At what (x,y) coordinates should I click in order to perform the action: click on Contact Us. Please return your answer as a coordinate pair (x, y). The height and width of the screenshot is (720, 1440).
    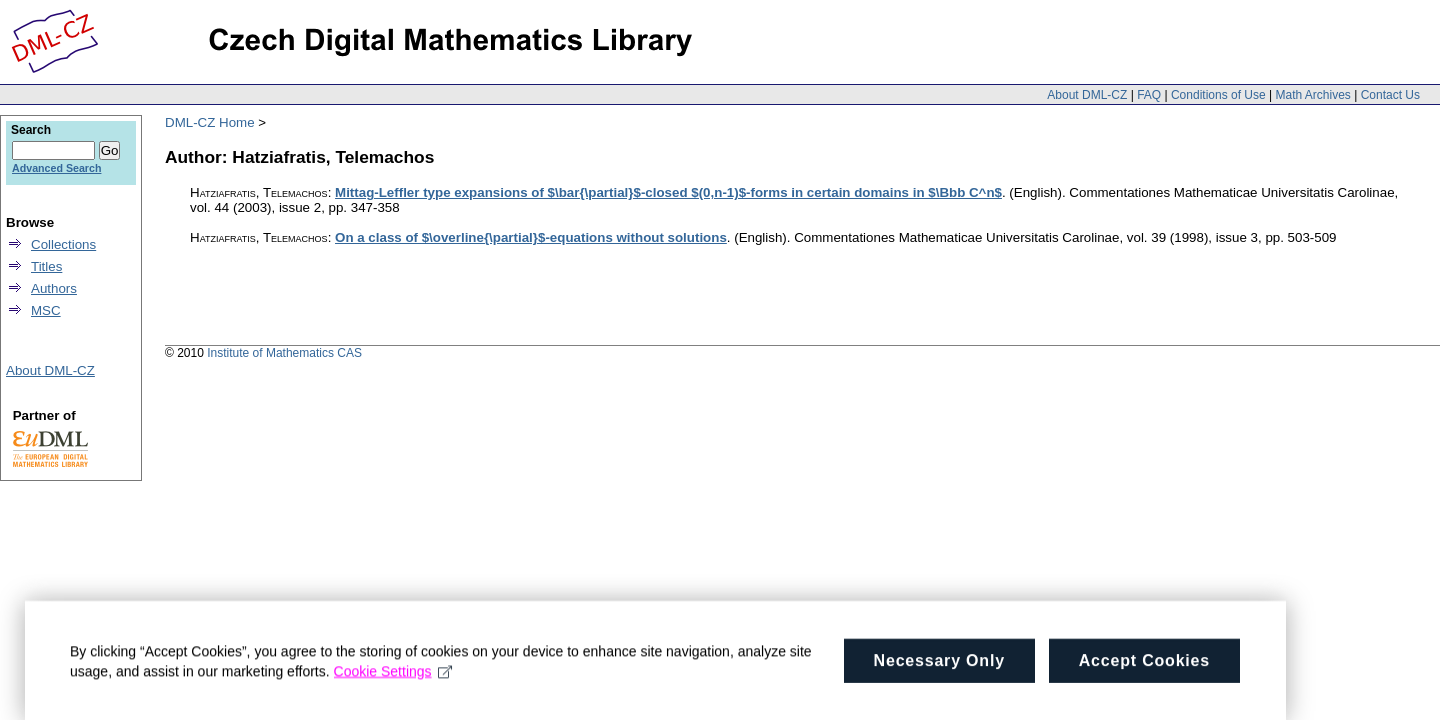
    Looking at the image, I should click on (1390, 95).